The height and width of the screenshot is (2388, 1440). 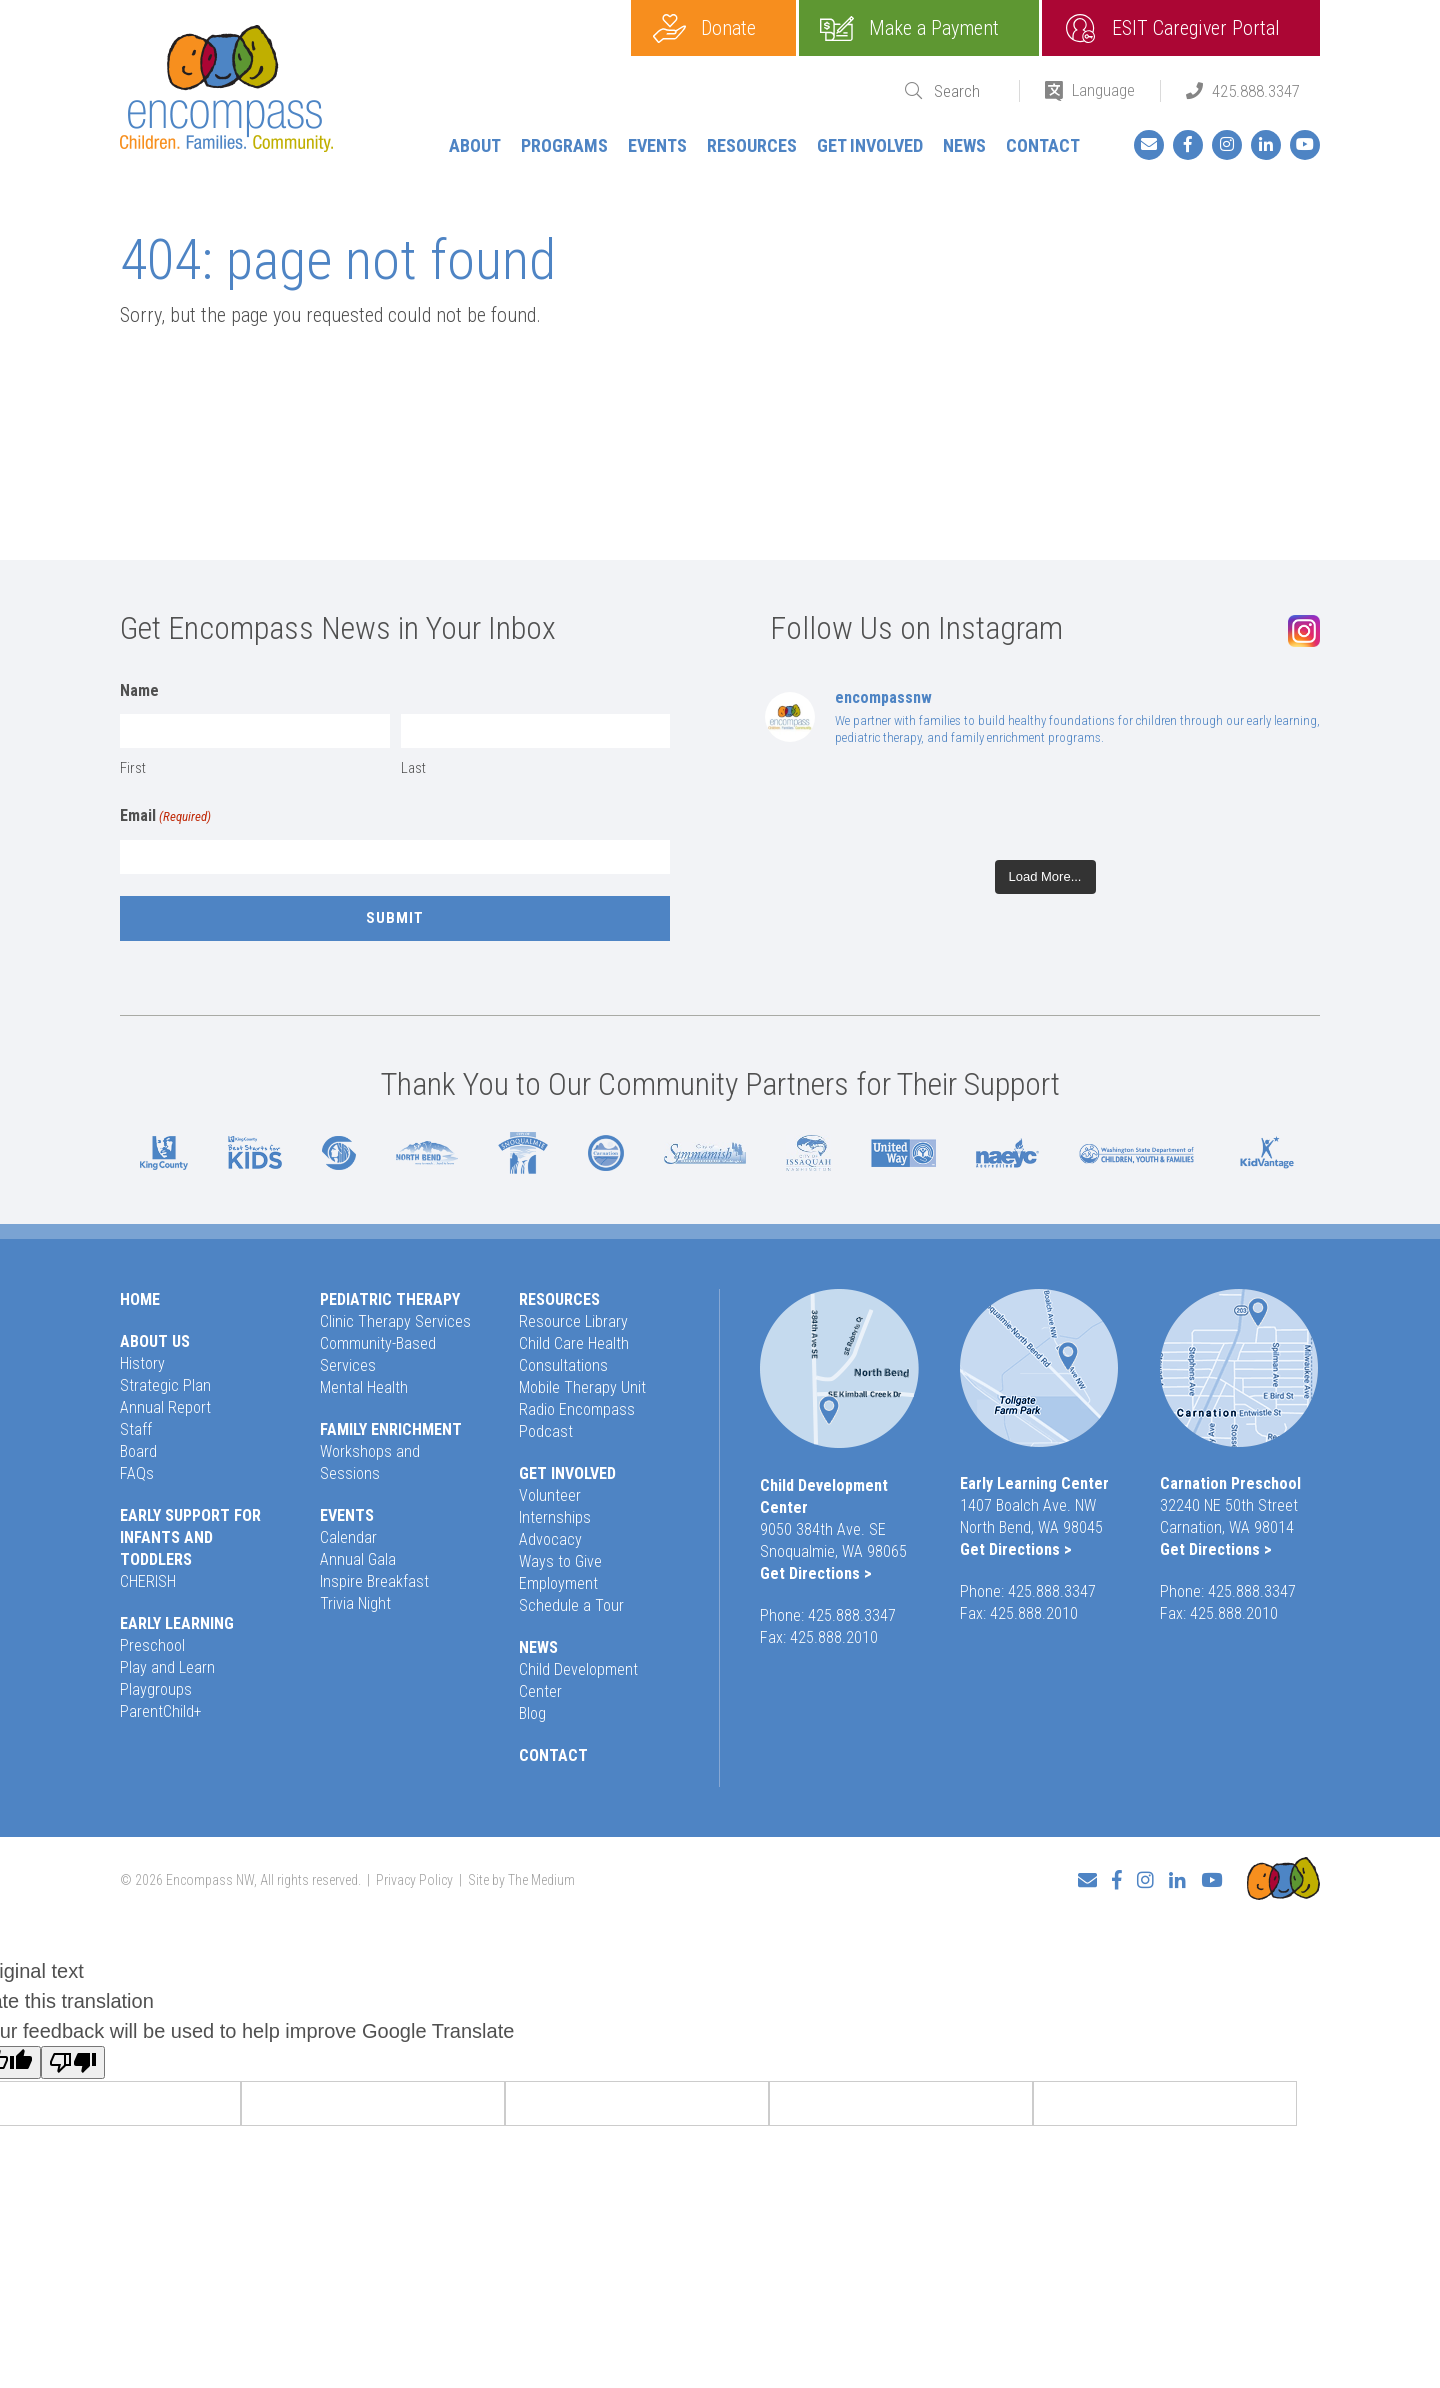 What do you see at coordinates (148, 1581) in the screenshot?
I see `CHERISH` at bounding box center [148, 1581].